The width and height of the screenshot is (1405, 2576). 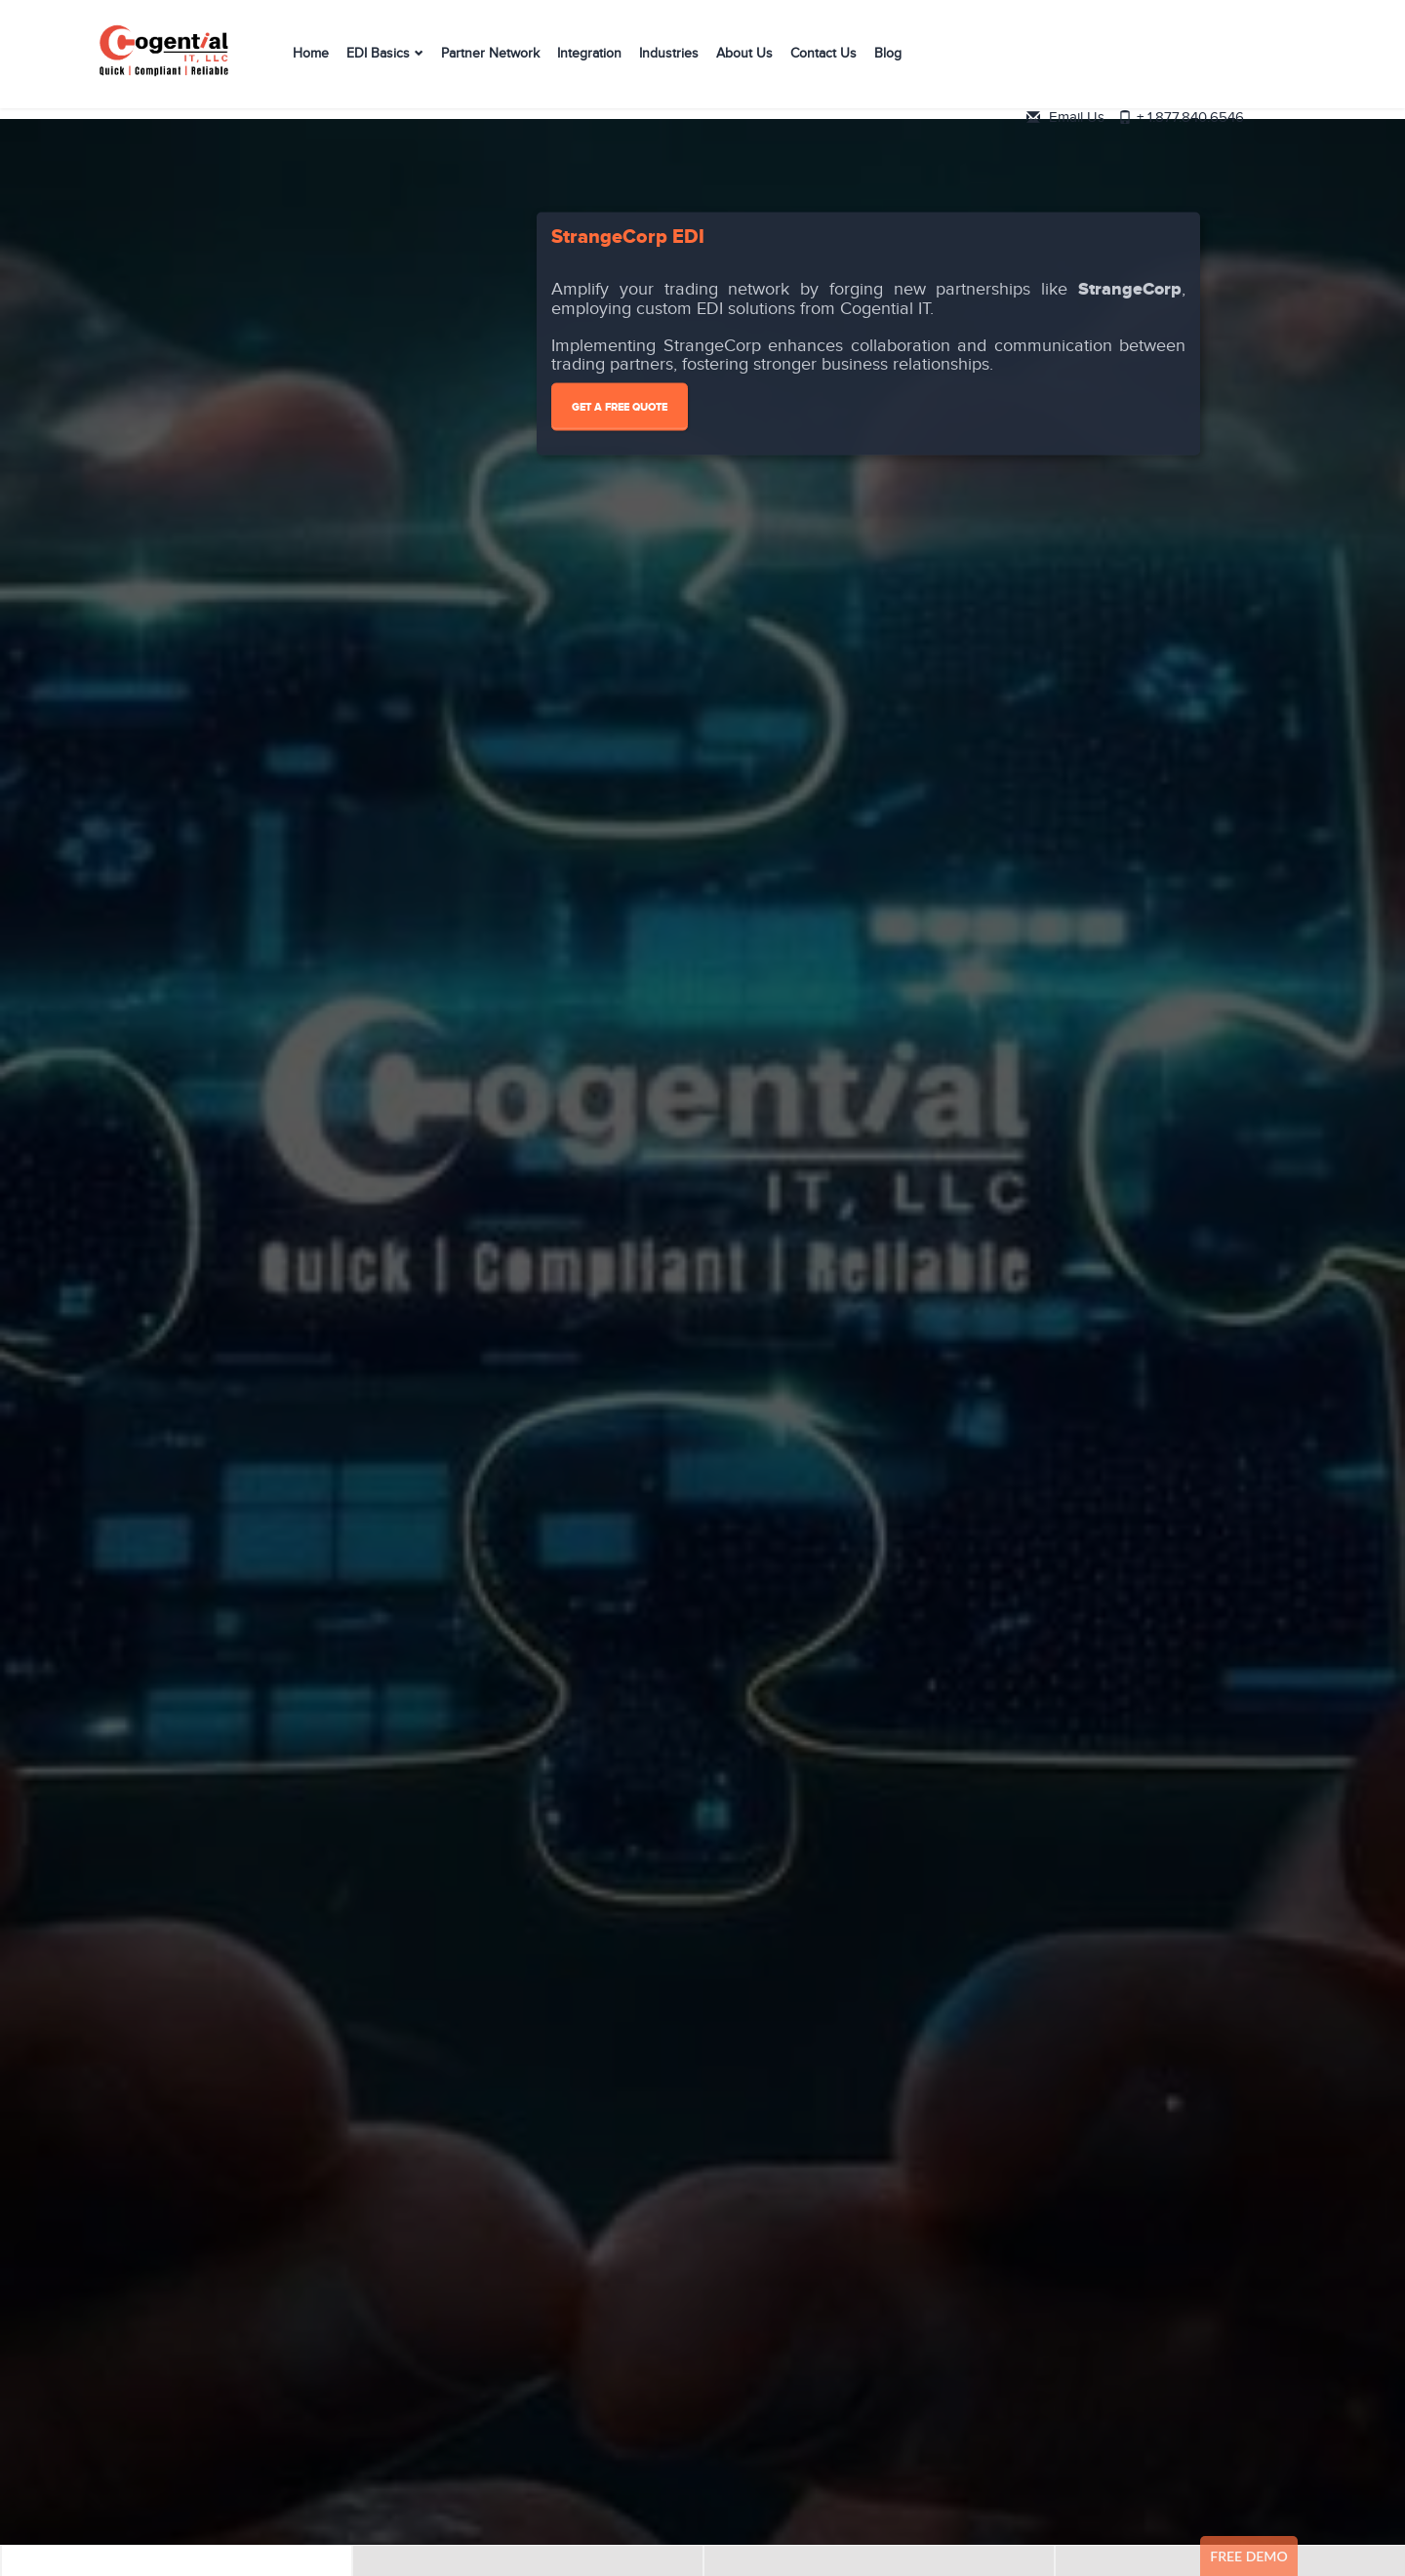 I want to click on Contact Us, so click(x=823, y=61).